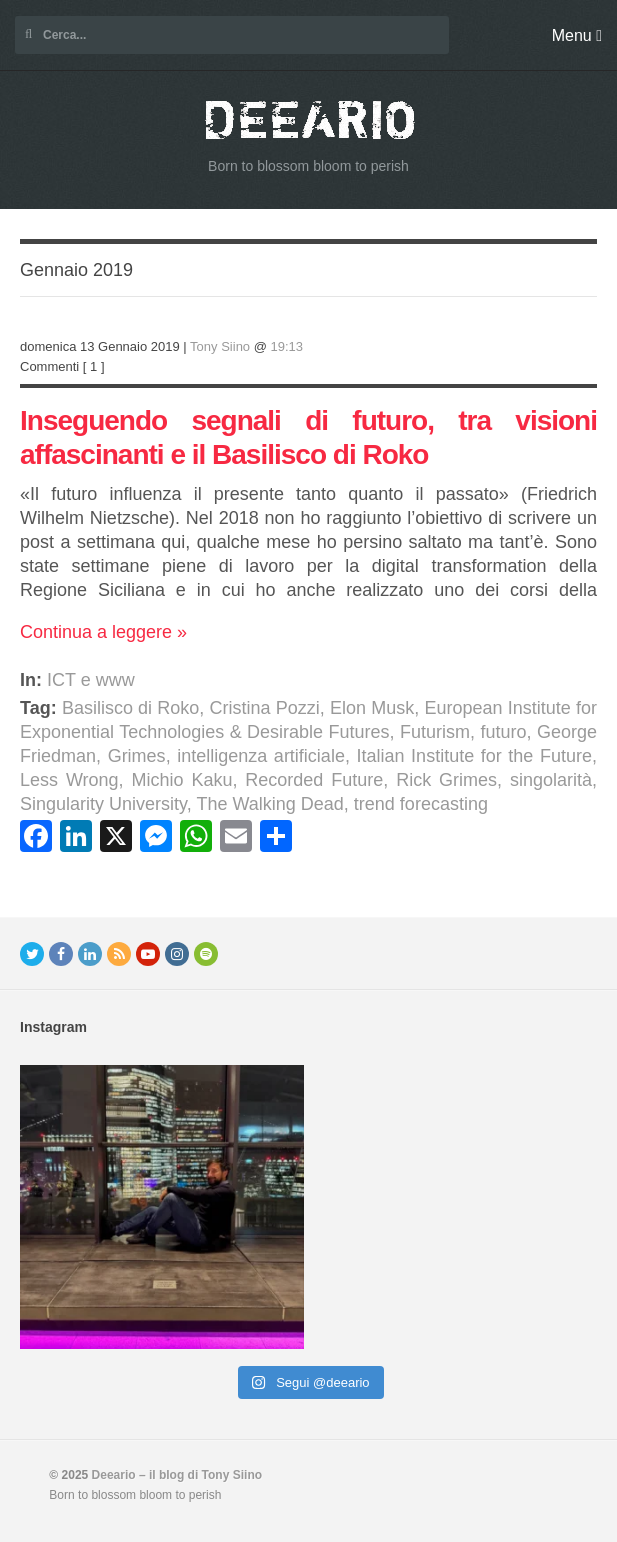 The height and width of the screenshot is (1542, 617). What do you see at coordinates (49, 366) in the screenshot?
I see `Commenti` at bounding box center [49, 366].